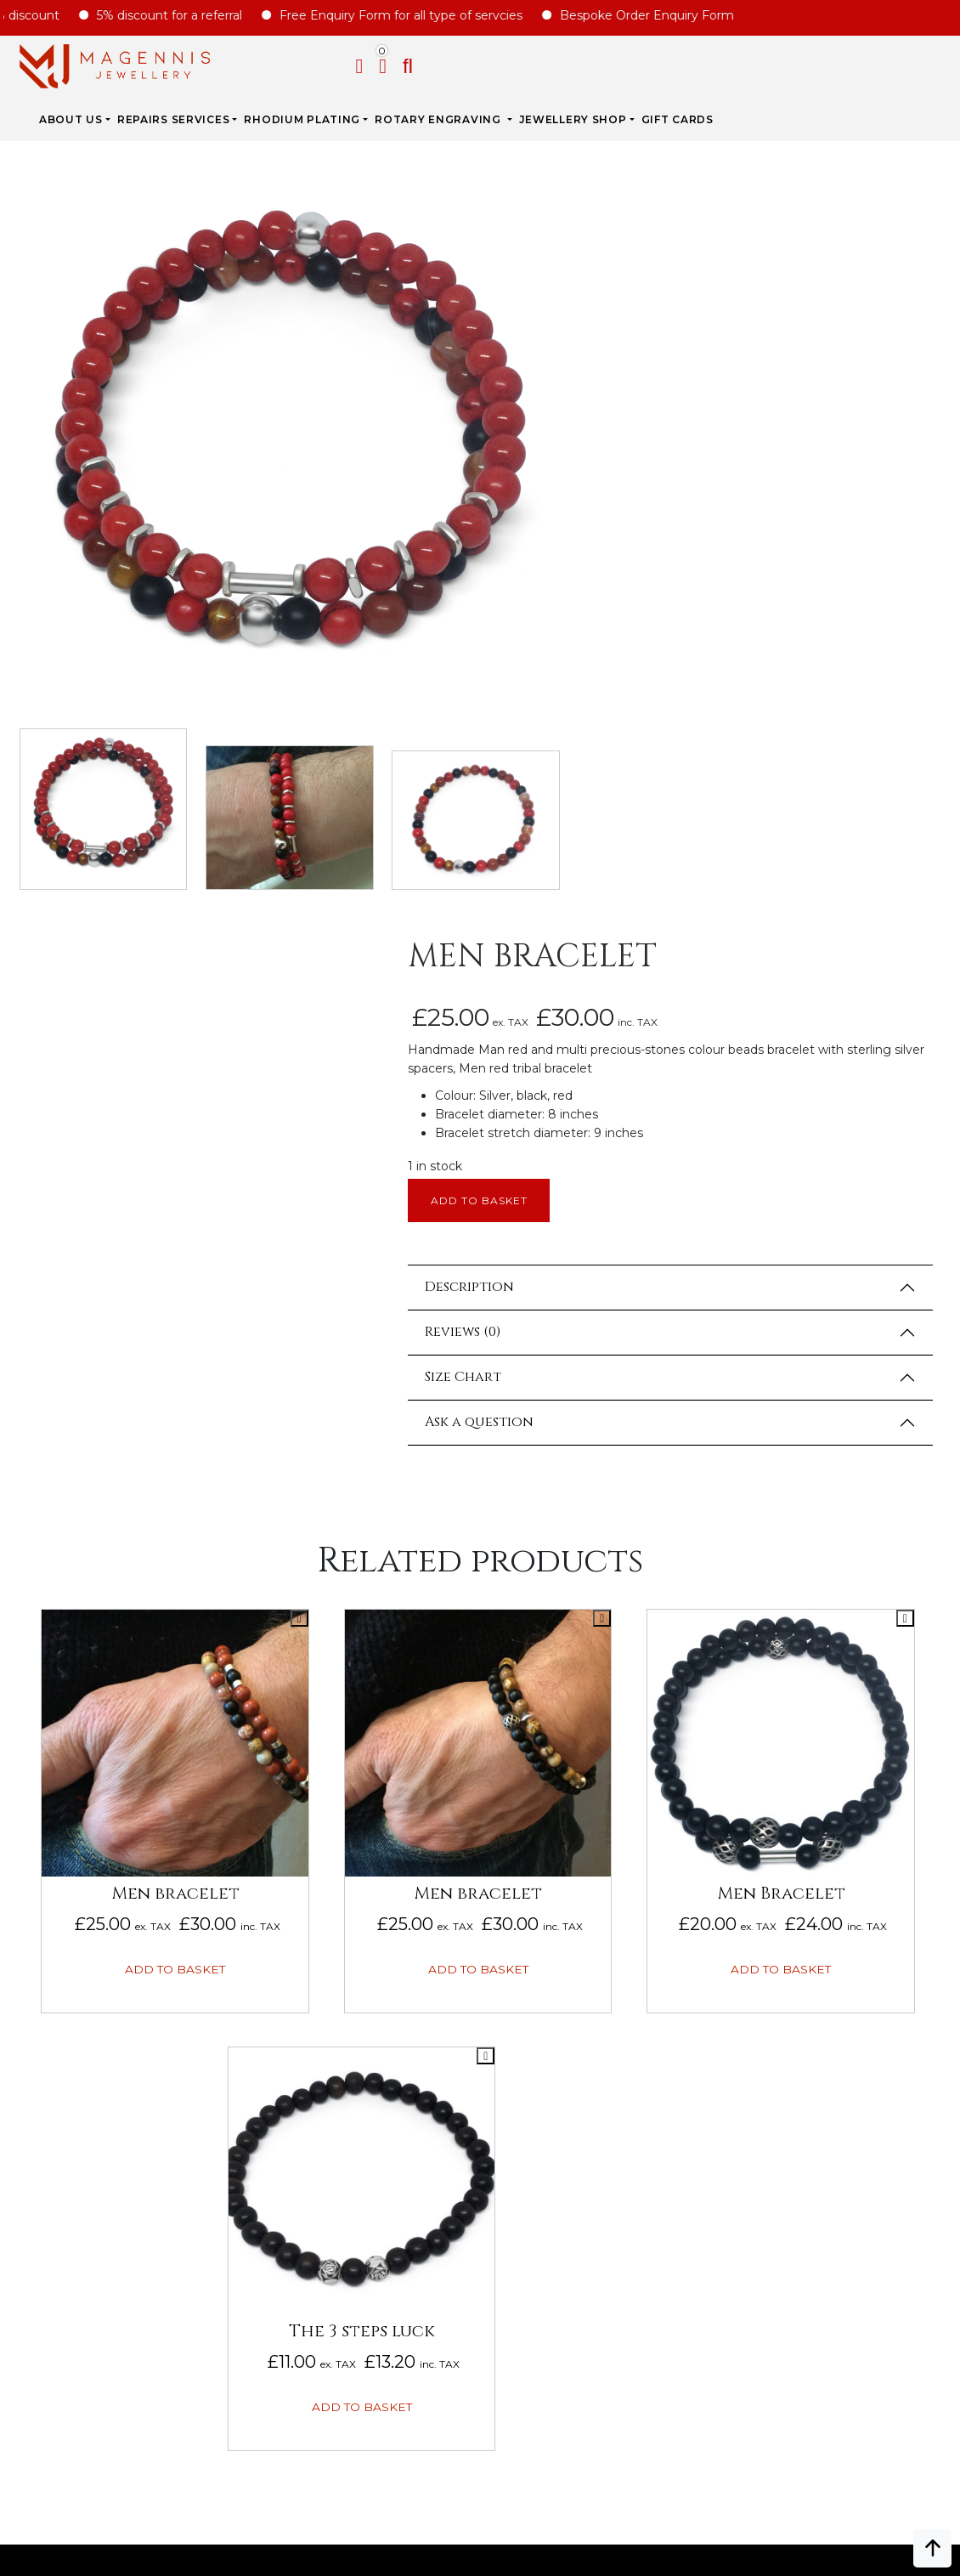 This screenshot has height=2576, width=960. I want to click on SALE AND REFUND POLICY, so click(91, 2166).